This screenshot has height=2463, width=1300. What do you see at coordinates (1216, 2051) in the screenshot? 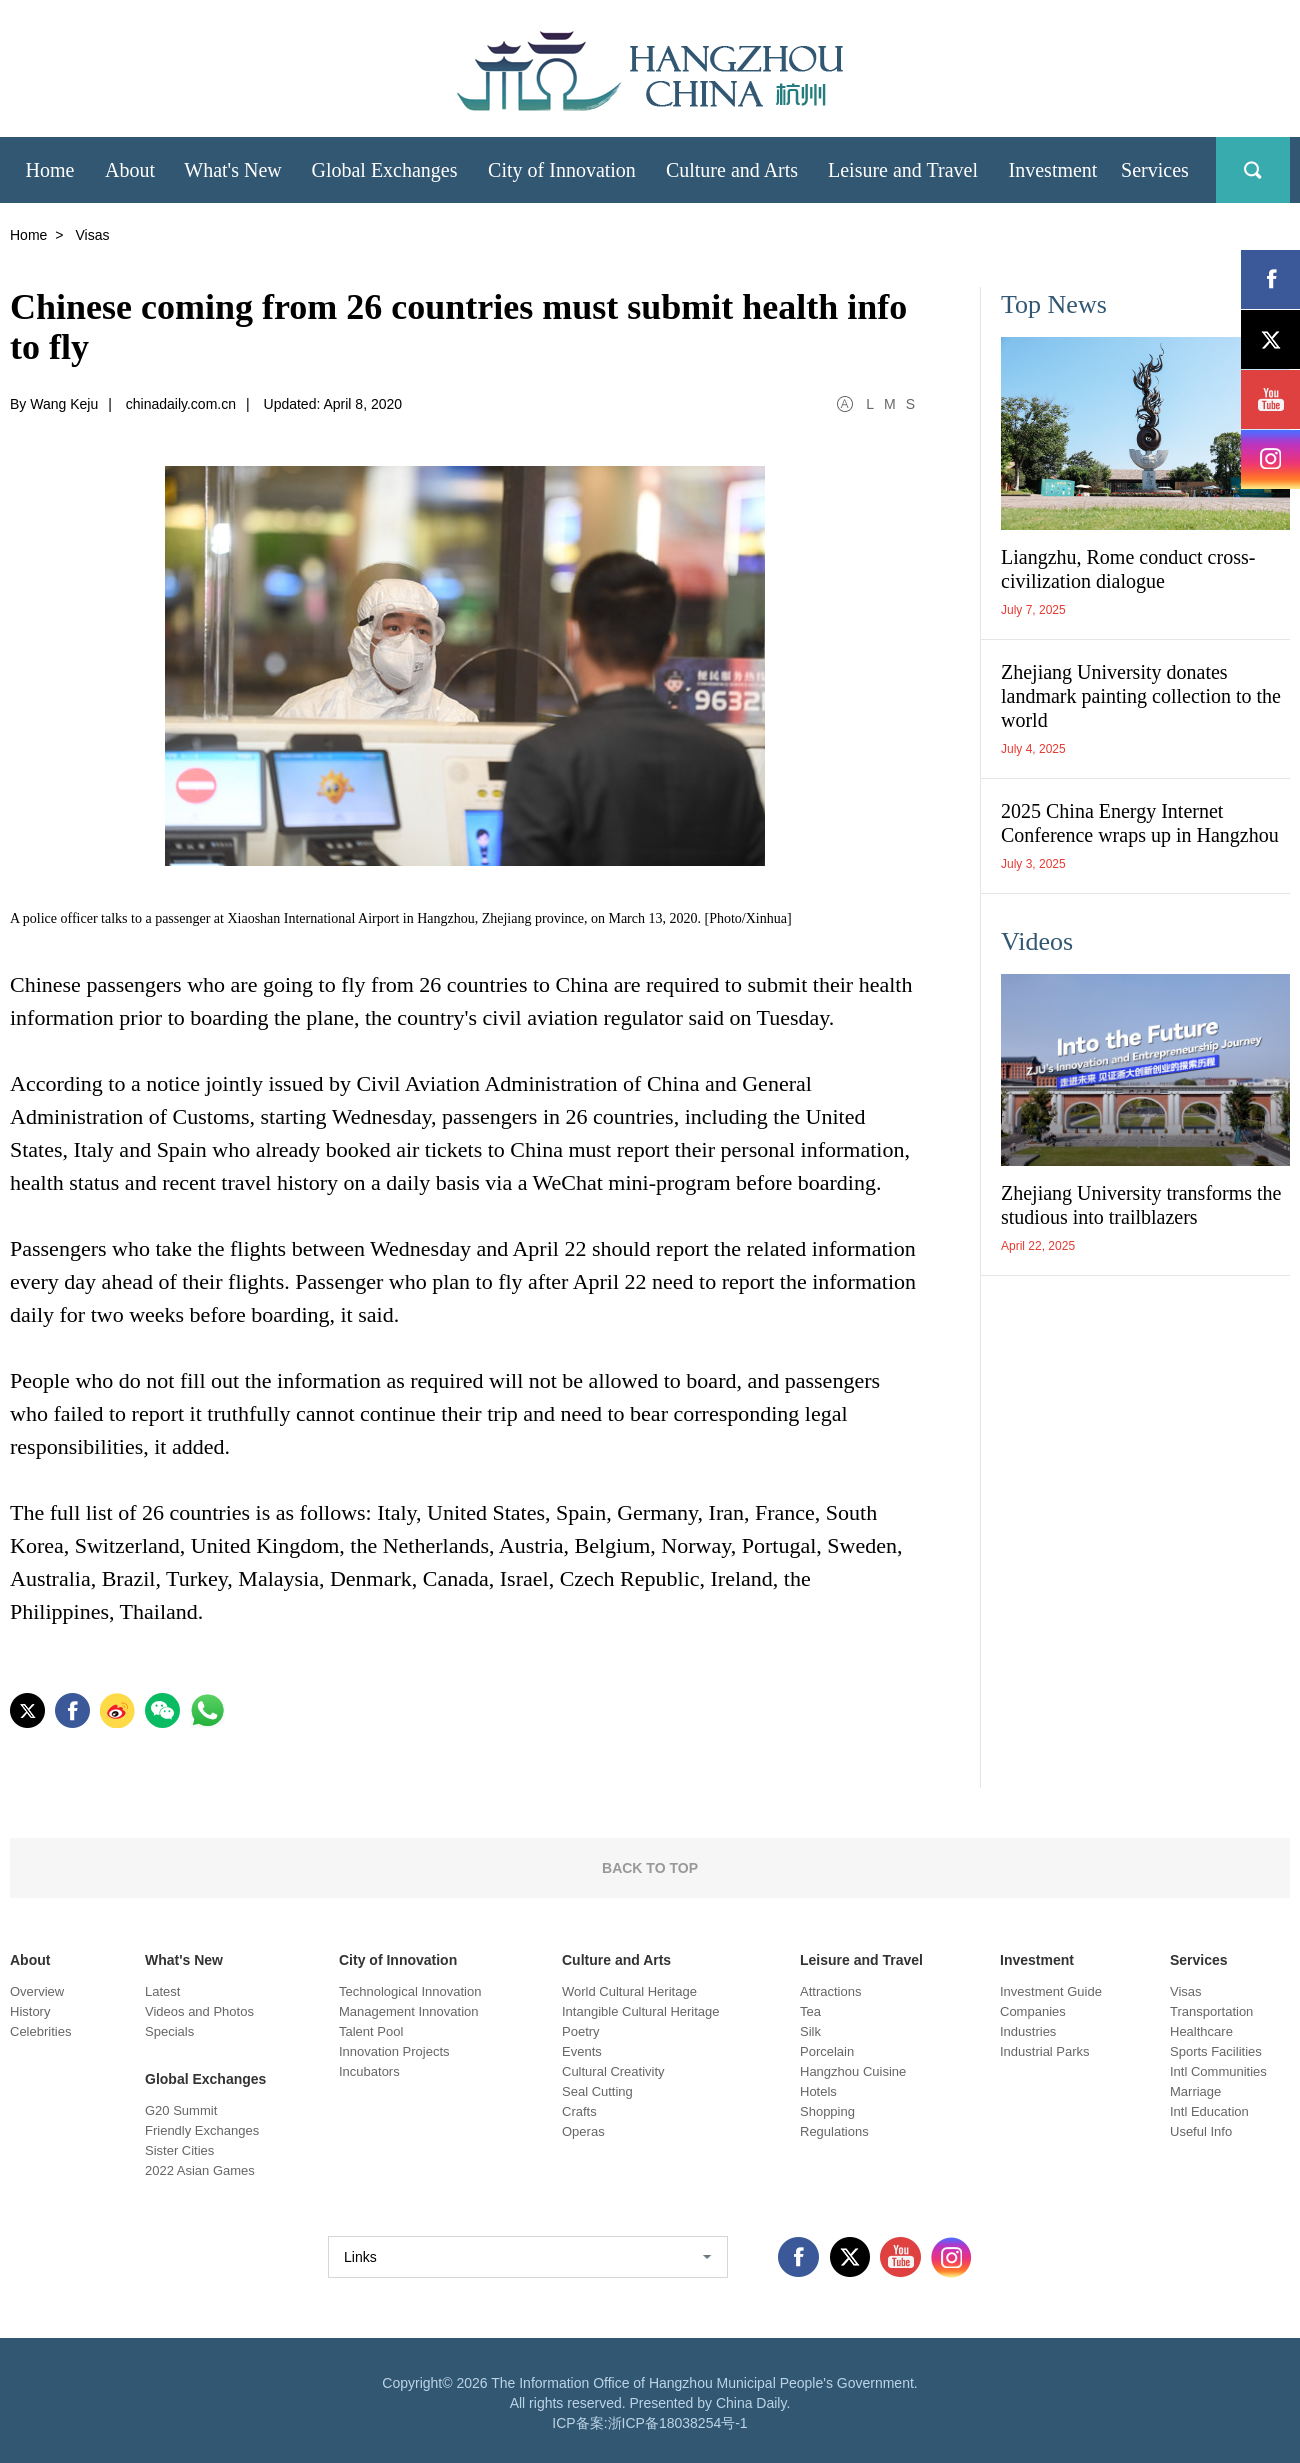
I see `Sports Facilities` at bounding box center [1216, 2051].